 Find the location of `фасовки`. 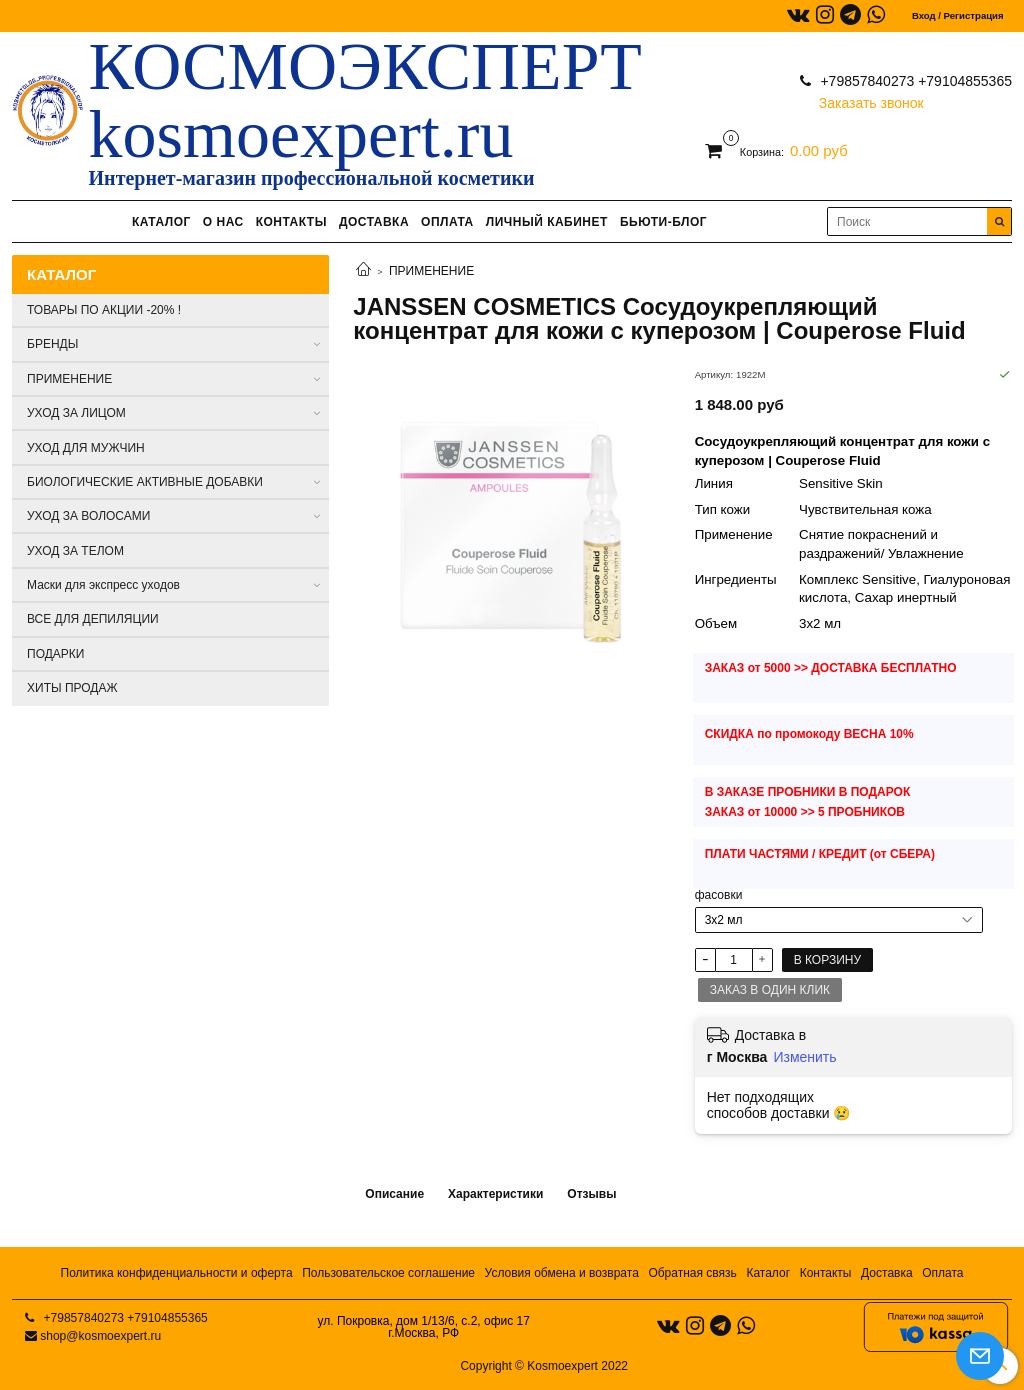

фасовки is located at coordinates (719, 895).